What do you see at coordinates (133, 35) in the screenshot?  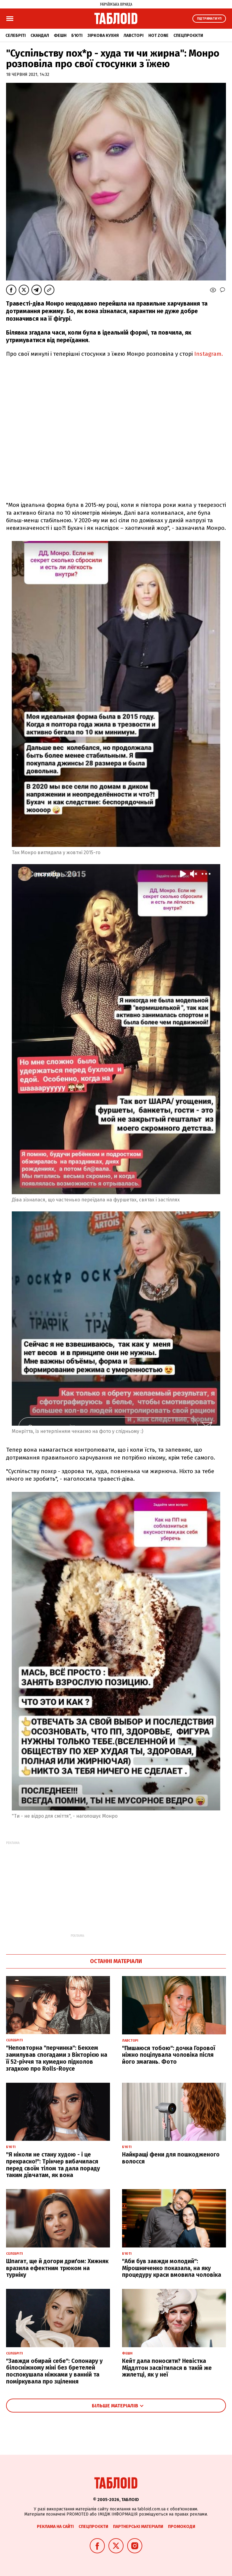 I see `Лавсторі` at bounding box center [133, 35].